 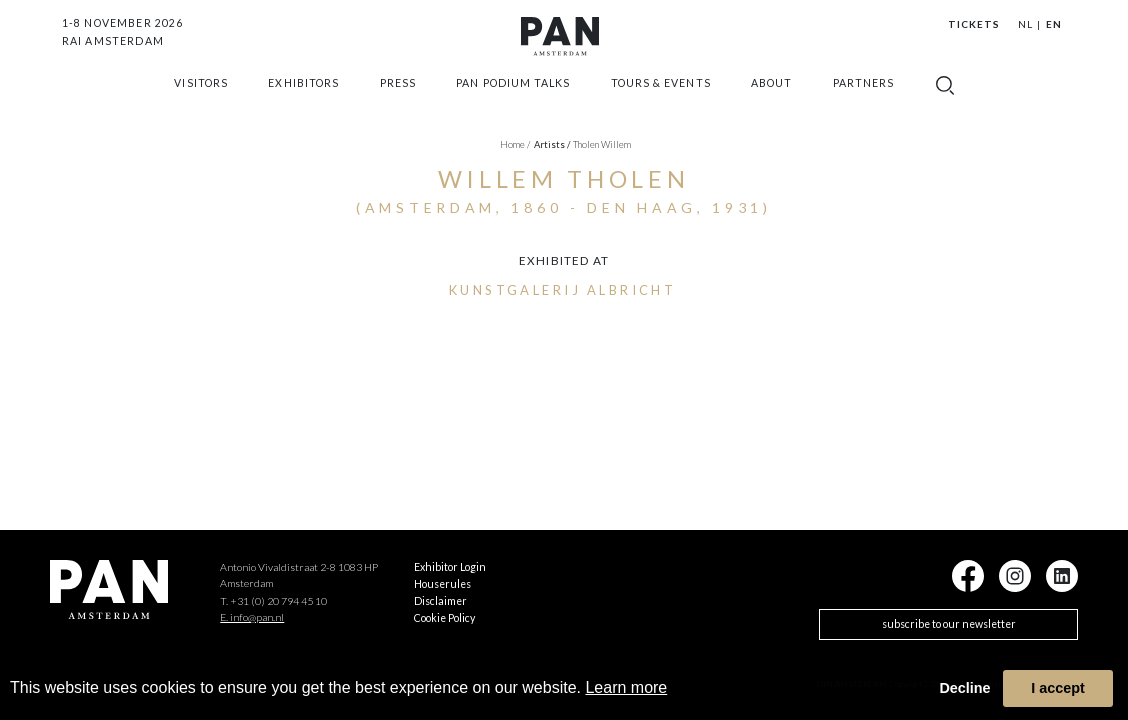 What do you see at coordinates (949, 624) in the screenshot?
I see `subscribe to our newsletter` at bounding box center [949, 624].